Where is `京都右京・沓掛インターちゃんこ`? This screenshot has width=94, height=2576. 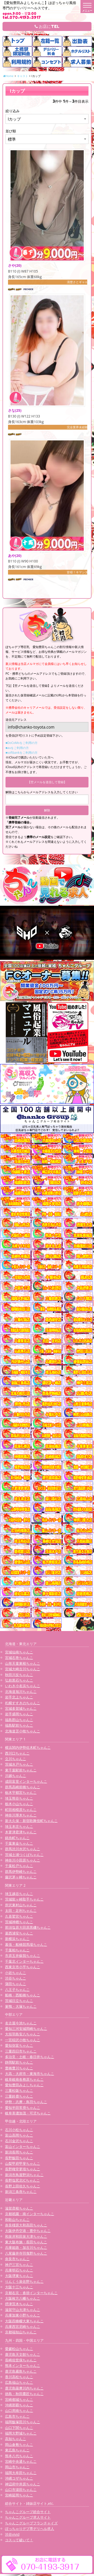 京都右京・沓掛インターちゃんこ is located at coordinates (31, 2292).